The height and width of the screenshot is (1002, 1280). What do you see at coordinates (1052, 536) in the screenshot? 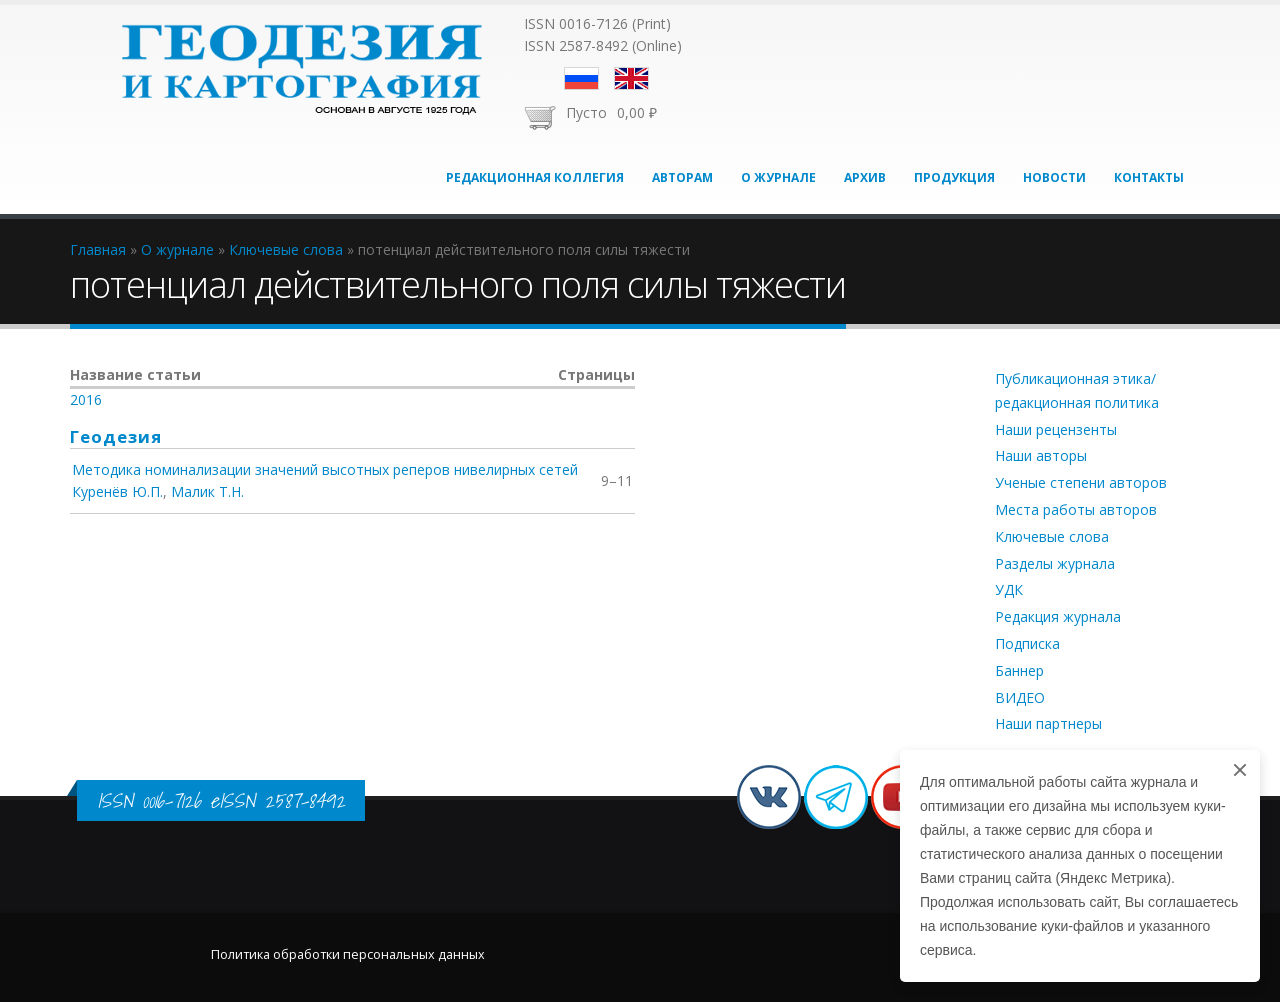
I see `Ключевые слова` at bounding box center [1052, 536].